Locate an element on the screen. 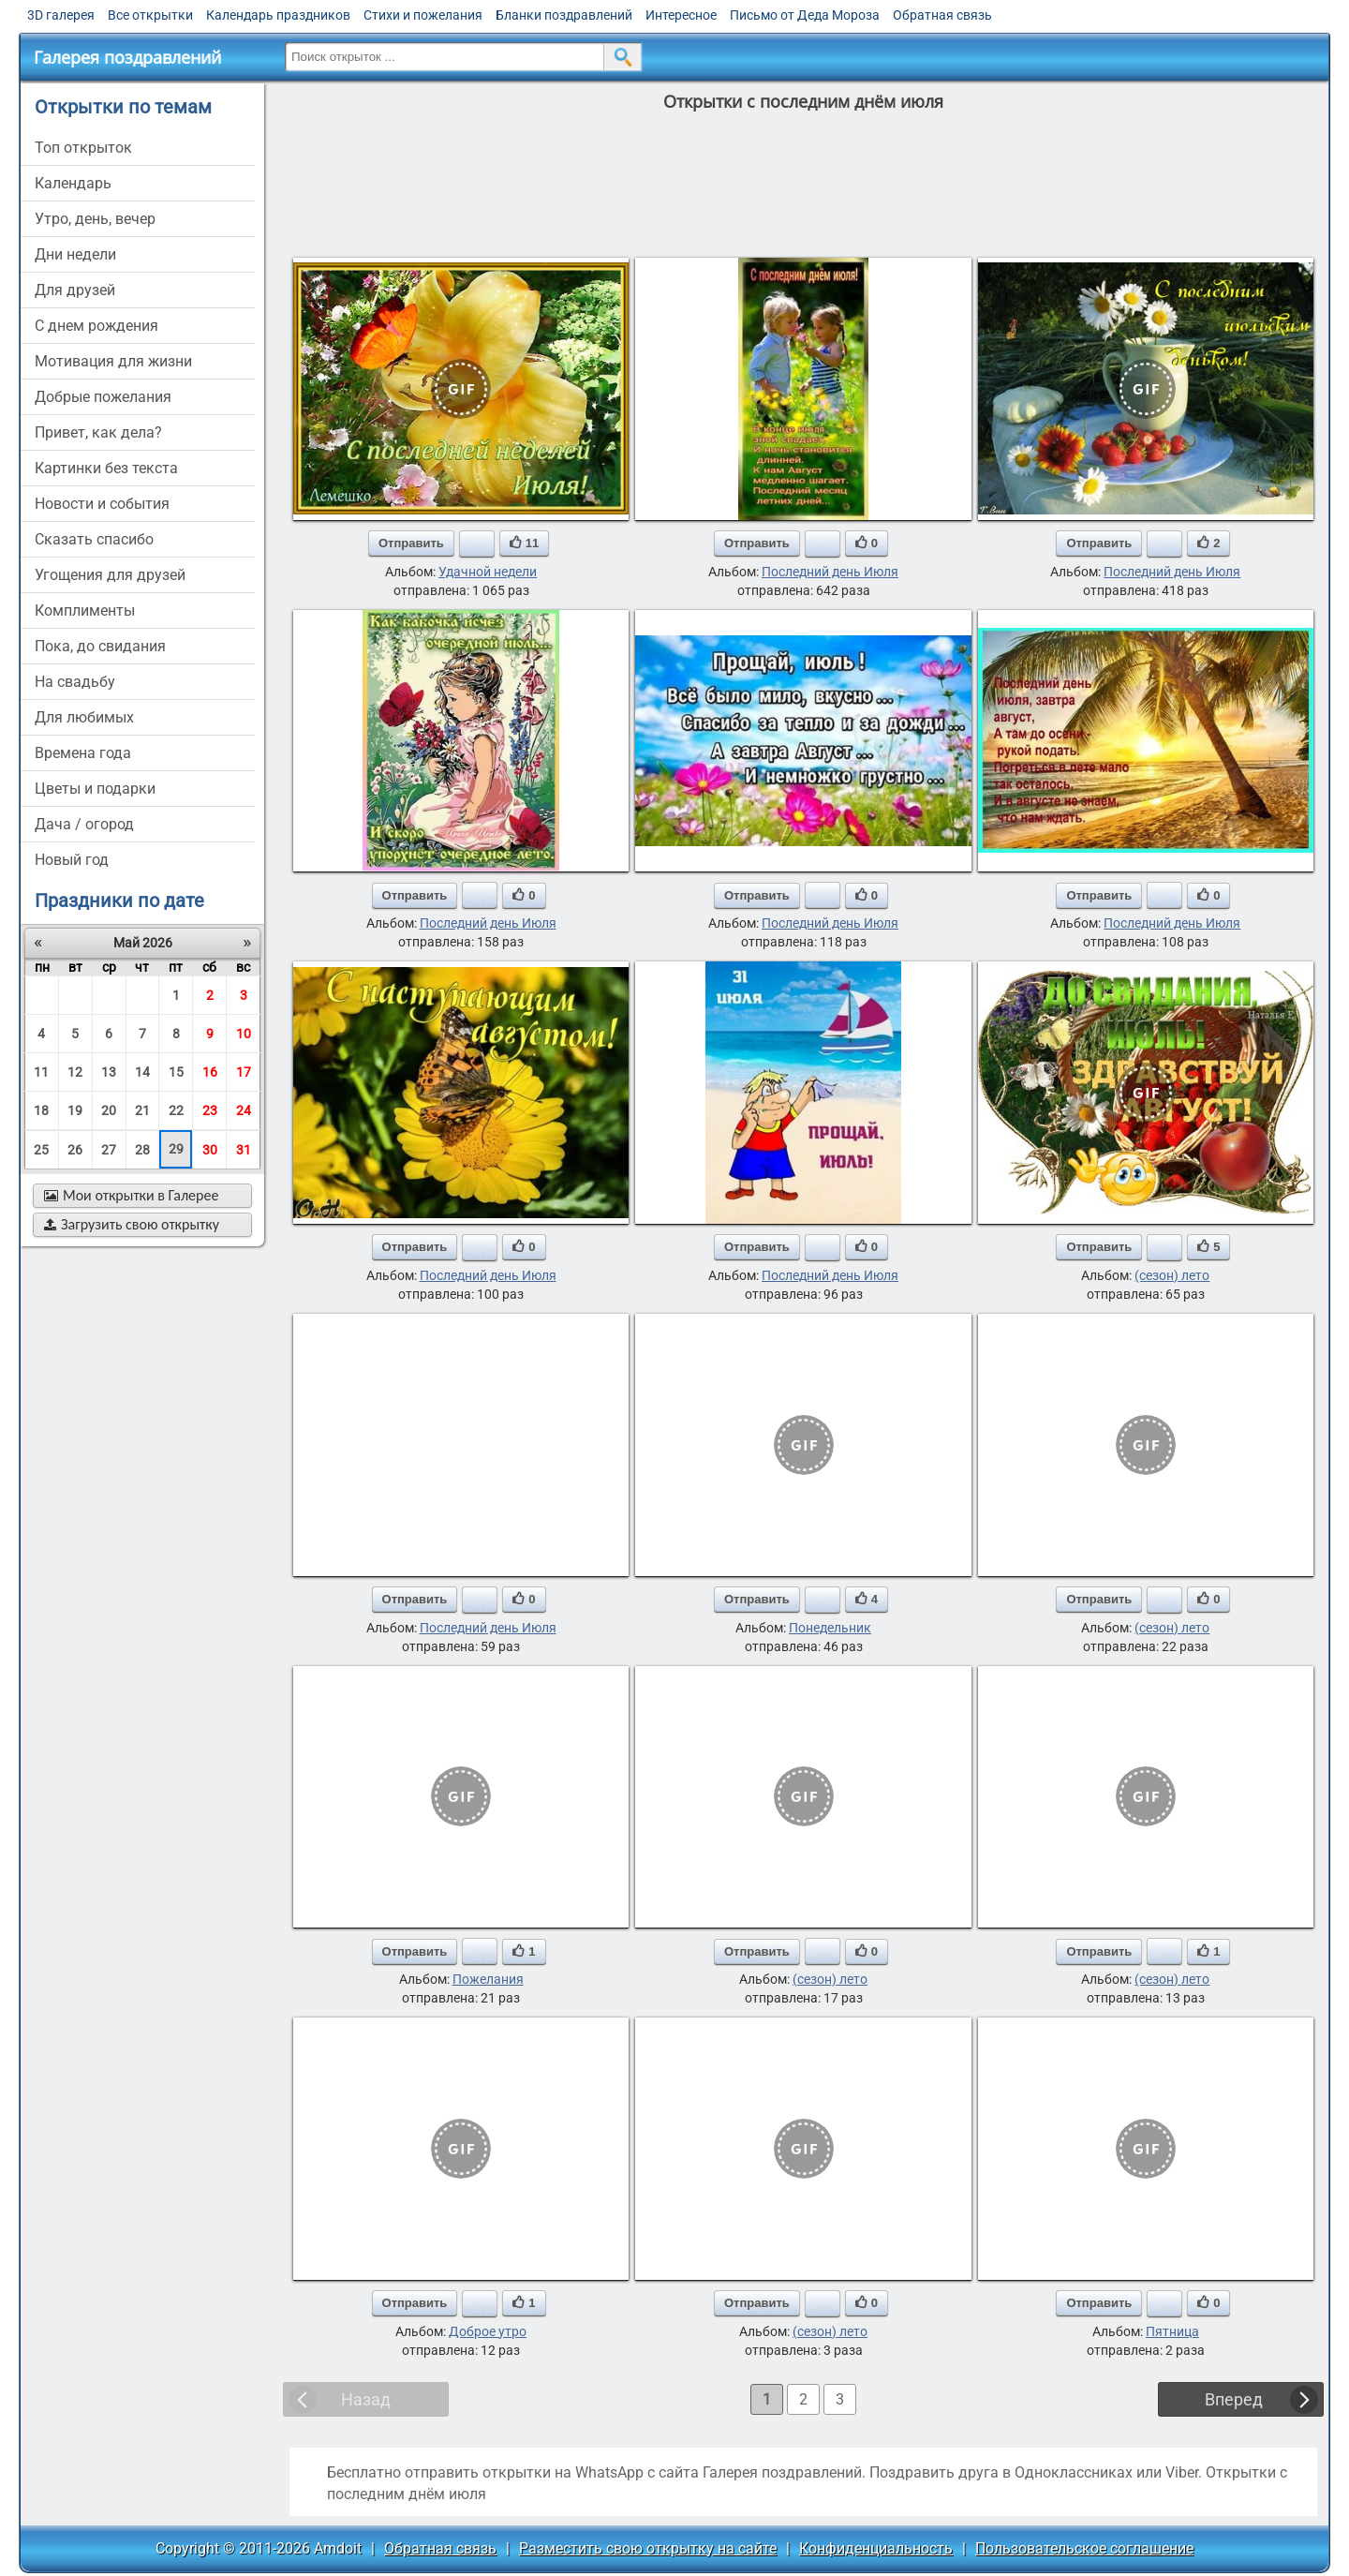 The height and width of the screenshot is (2576, 1349). Пользовательское соглашение is located at coordinates (1084, 2548).